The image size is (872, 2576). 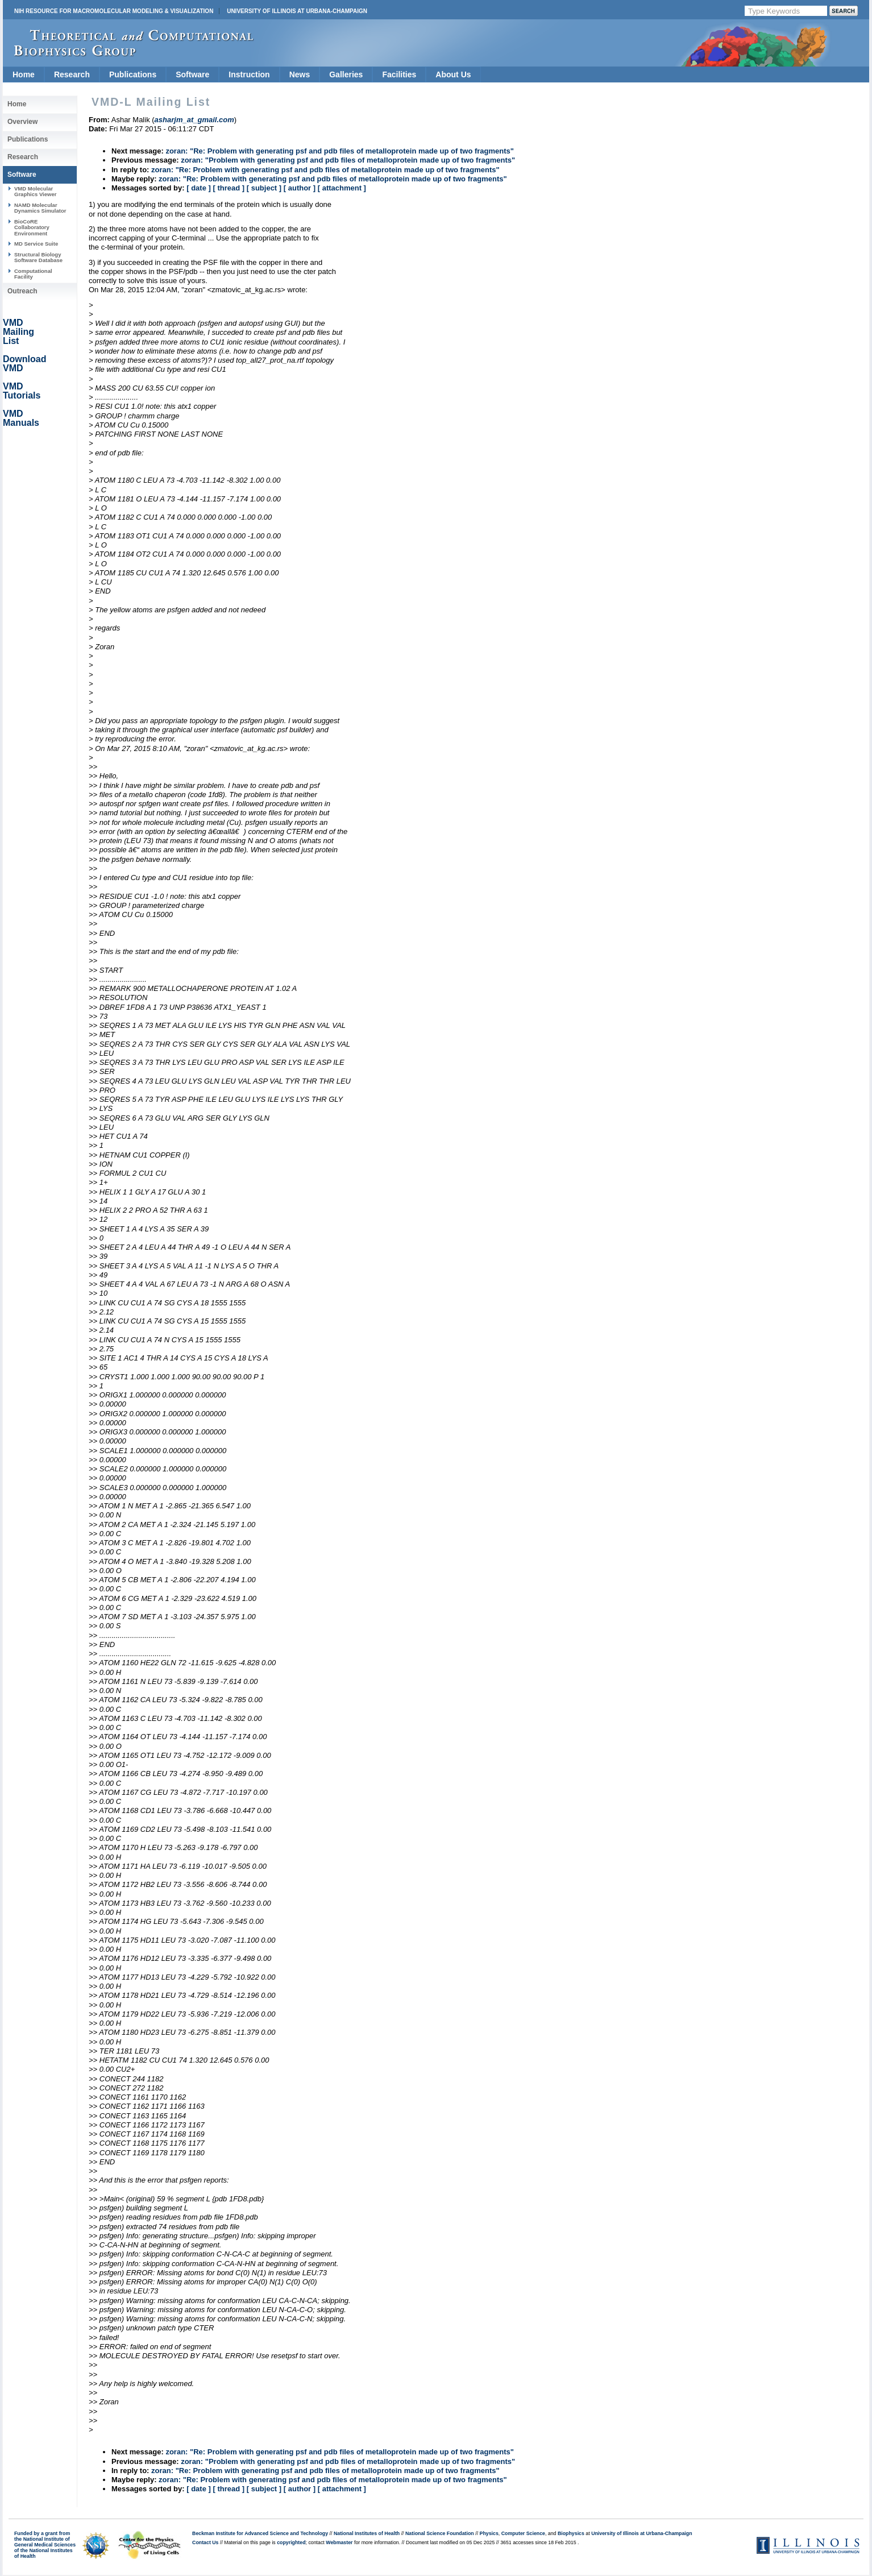 I want to click on VMD Mailing List, so click(x=18, y=332).